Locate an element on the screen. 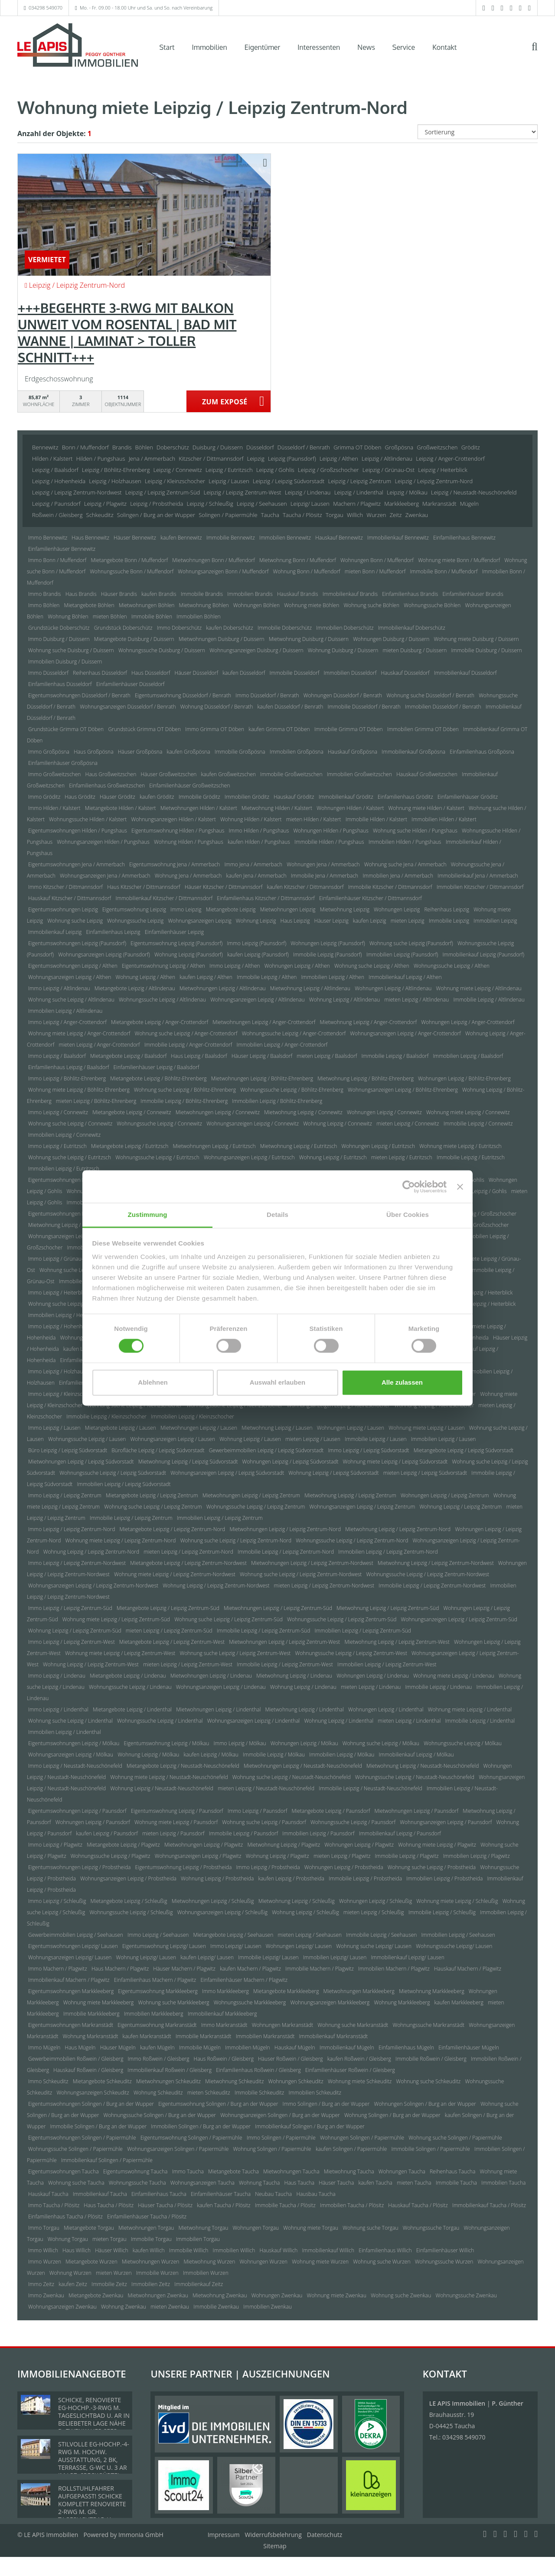 Image resolution: width=555 pixels, height=2576 pixels. mieten Leipzig / Lausen is located at coordinates (312, 1439).